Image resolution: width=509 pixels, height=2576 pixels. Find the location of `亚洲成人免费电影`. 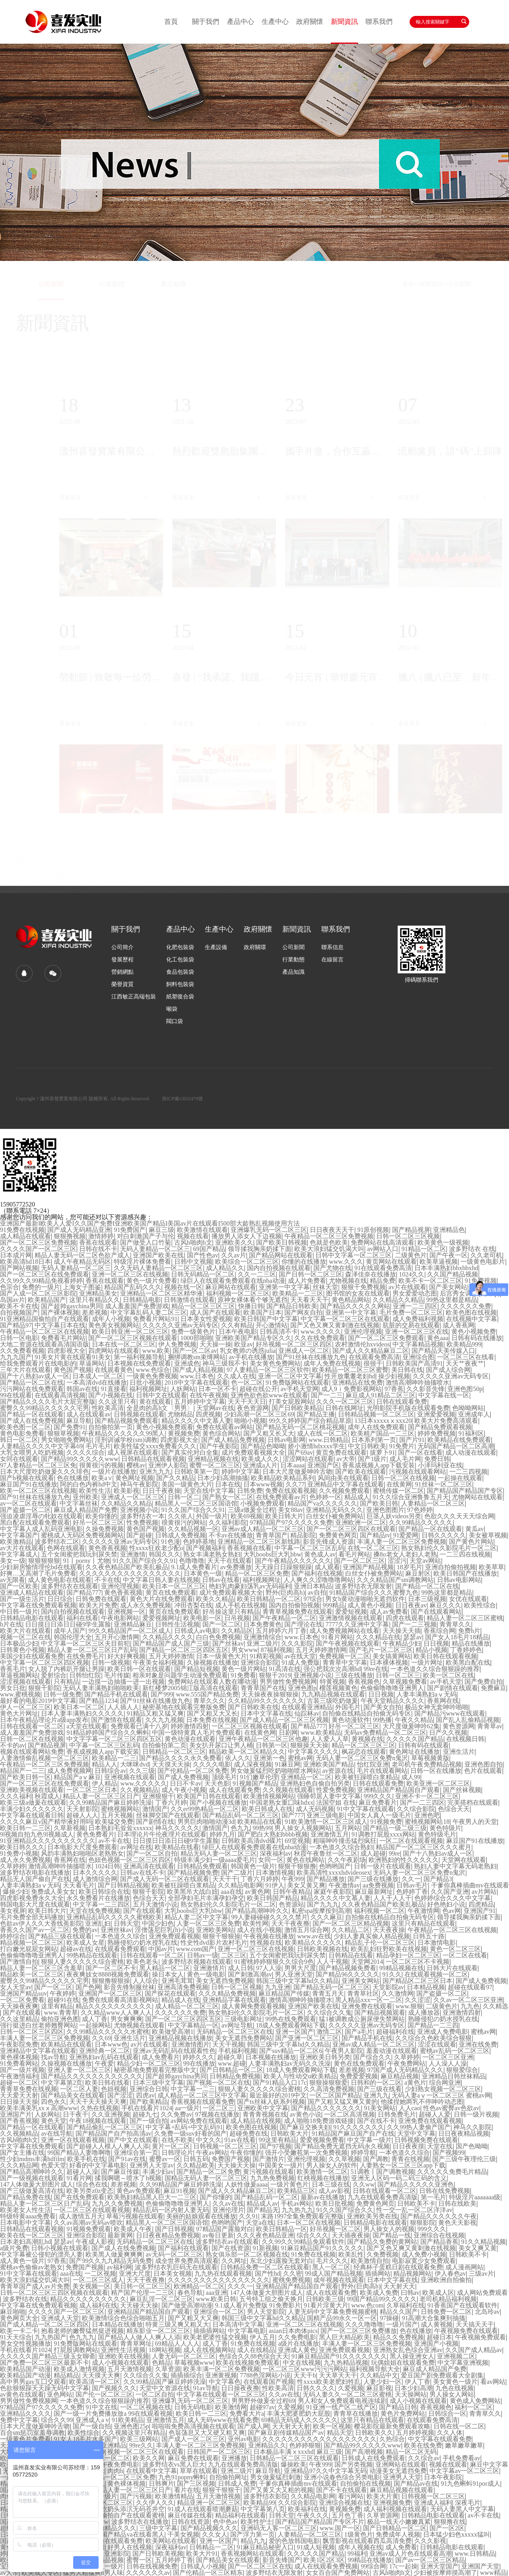

亚洲成人免费电影 is located at coordinates (442, 2032).